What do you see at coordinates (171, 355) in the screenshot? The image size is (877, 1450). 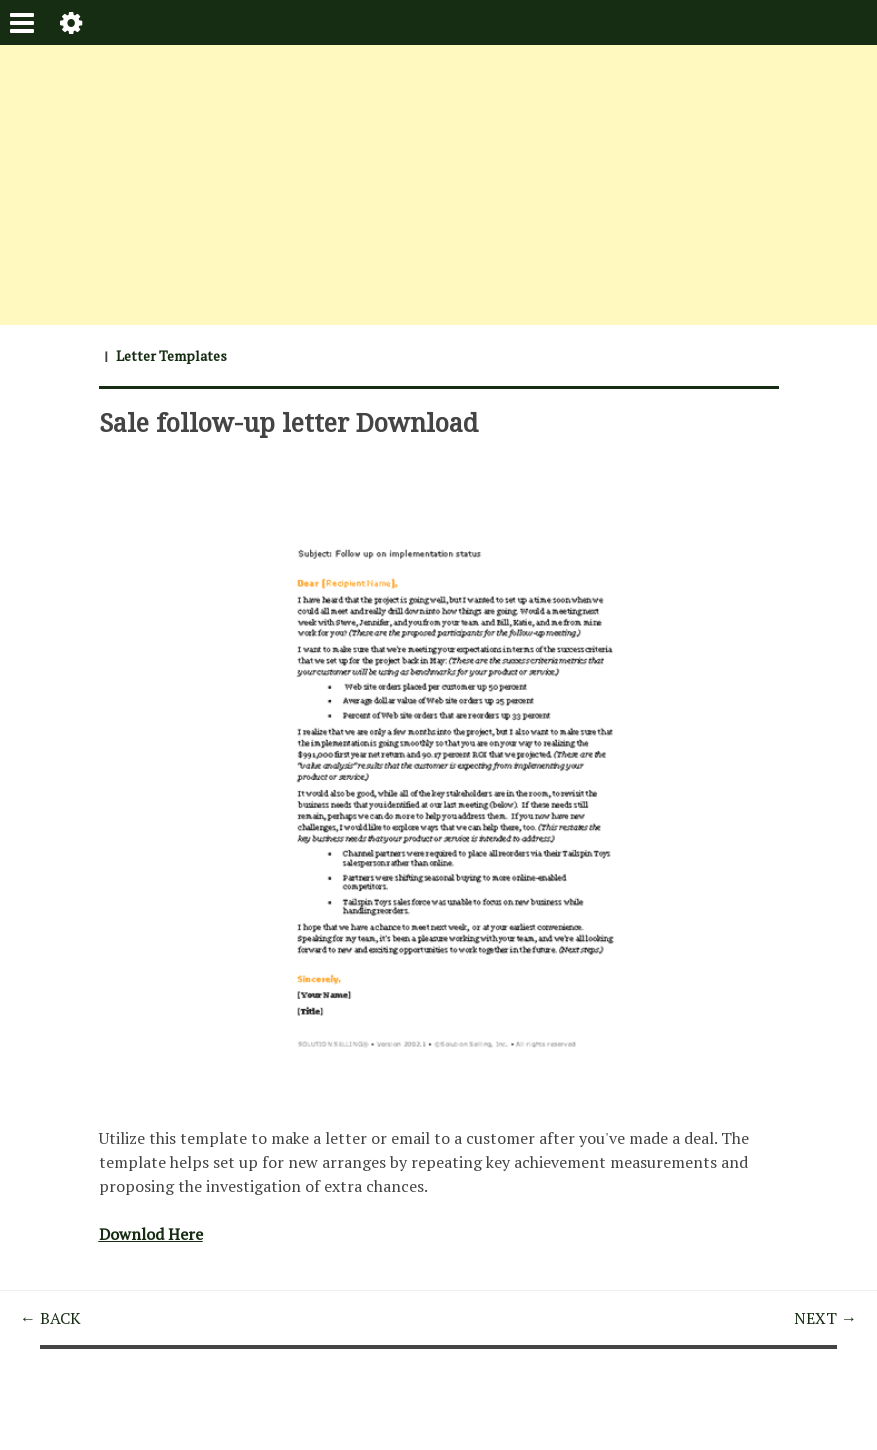 I see `Letter Templates` at bounding box center [171, 355].